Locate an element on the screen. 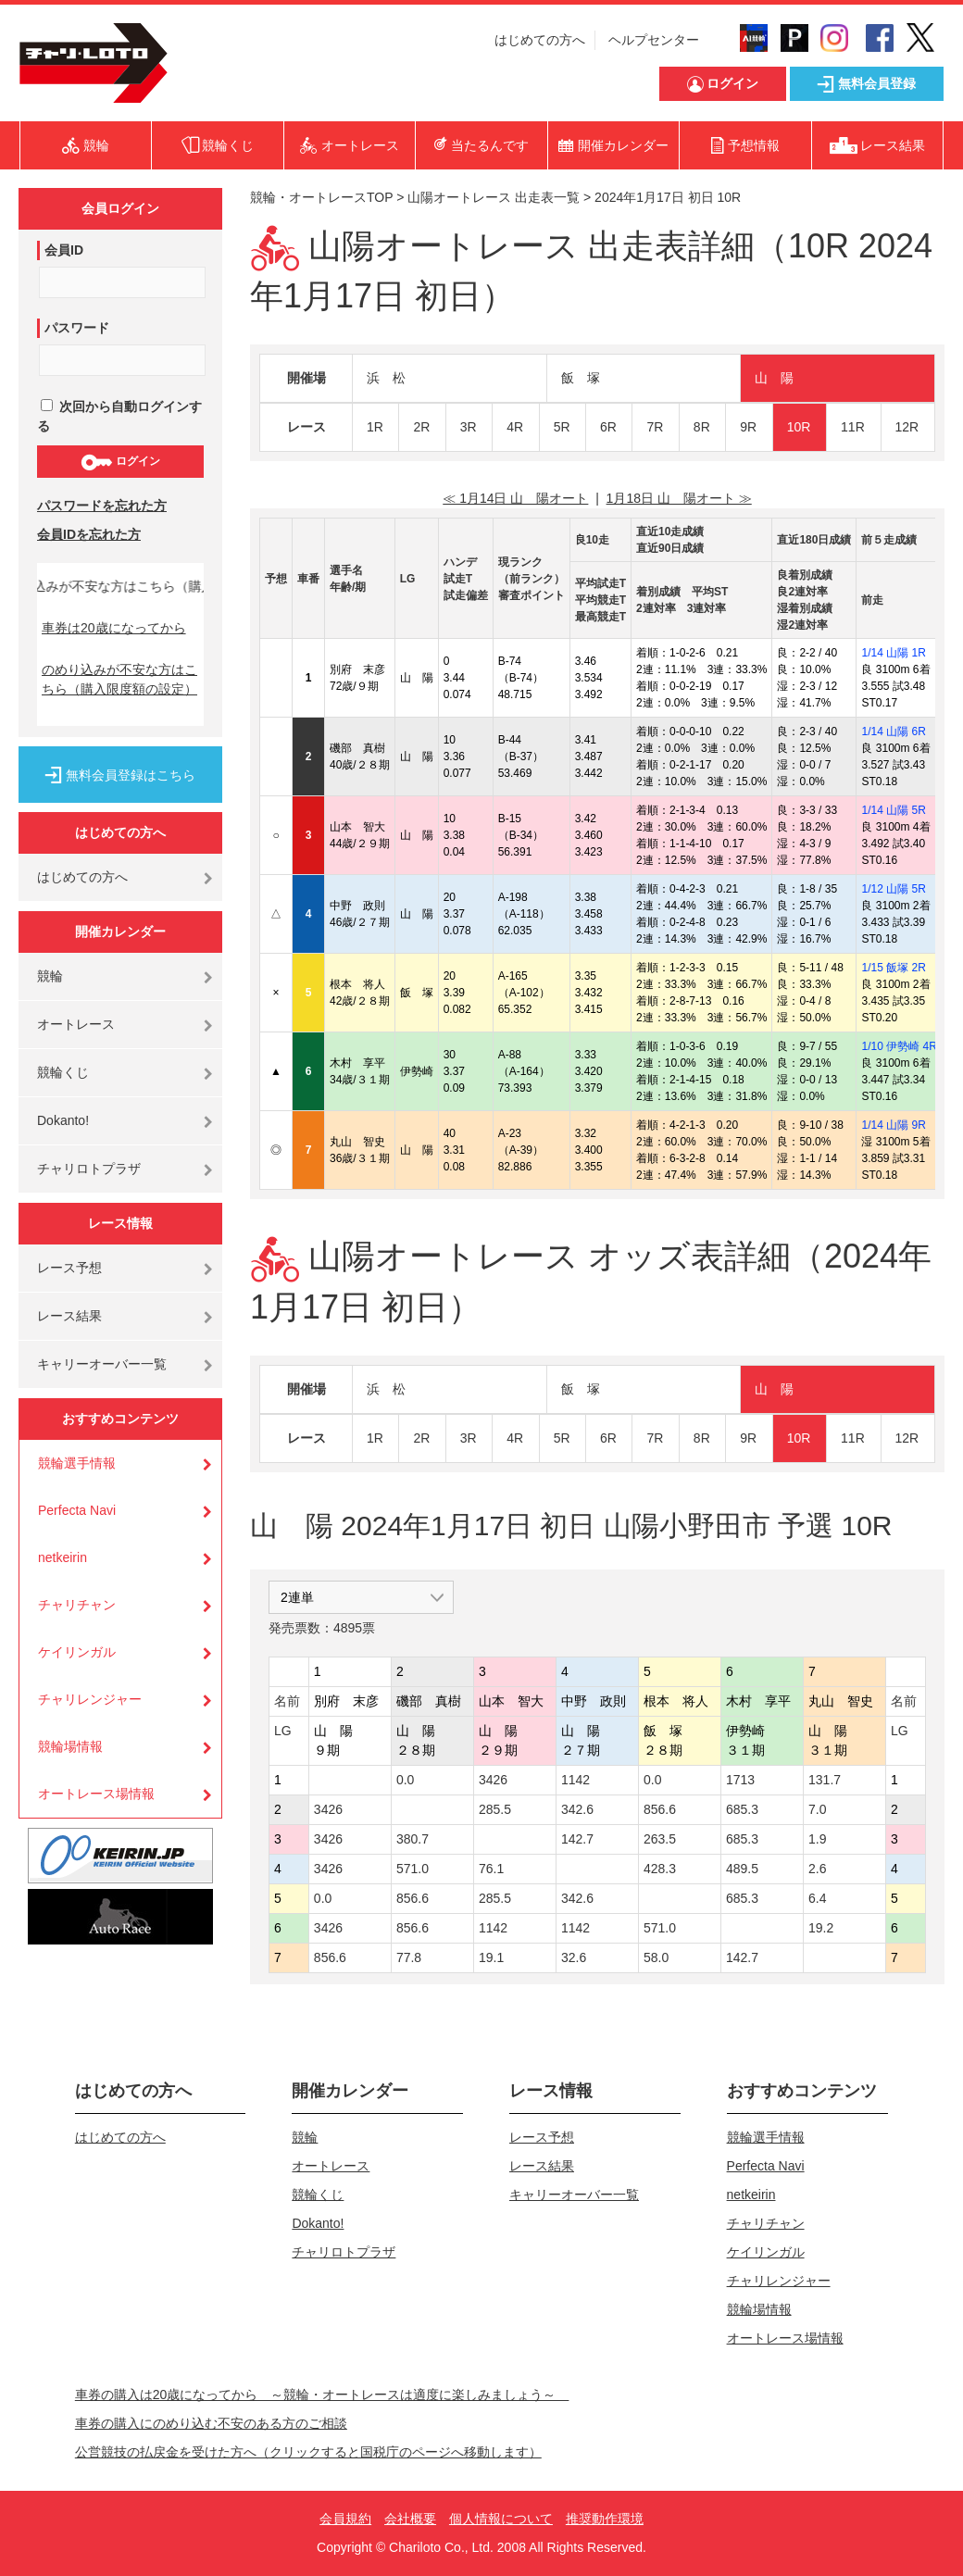 The height and width of the screenshot is (2576, 963). 車券の購入は20歳になってから ～競輪・オートレースは適度に楽しみましょう～ is located at coordinates (322, 2394).